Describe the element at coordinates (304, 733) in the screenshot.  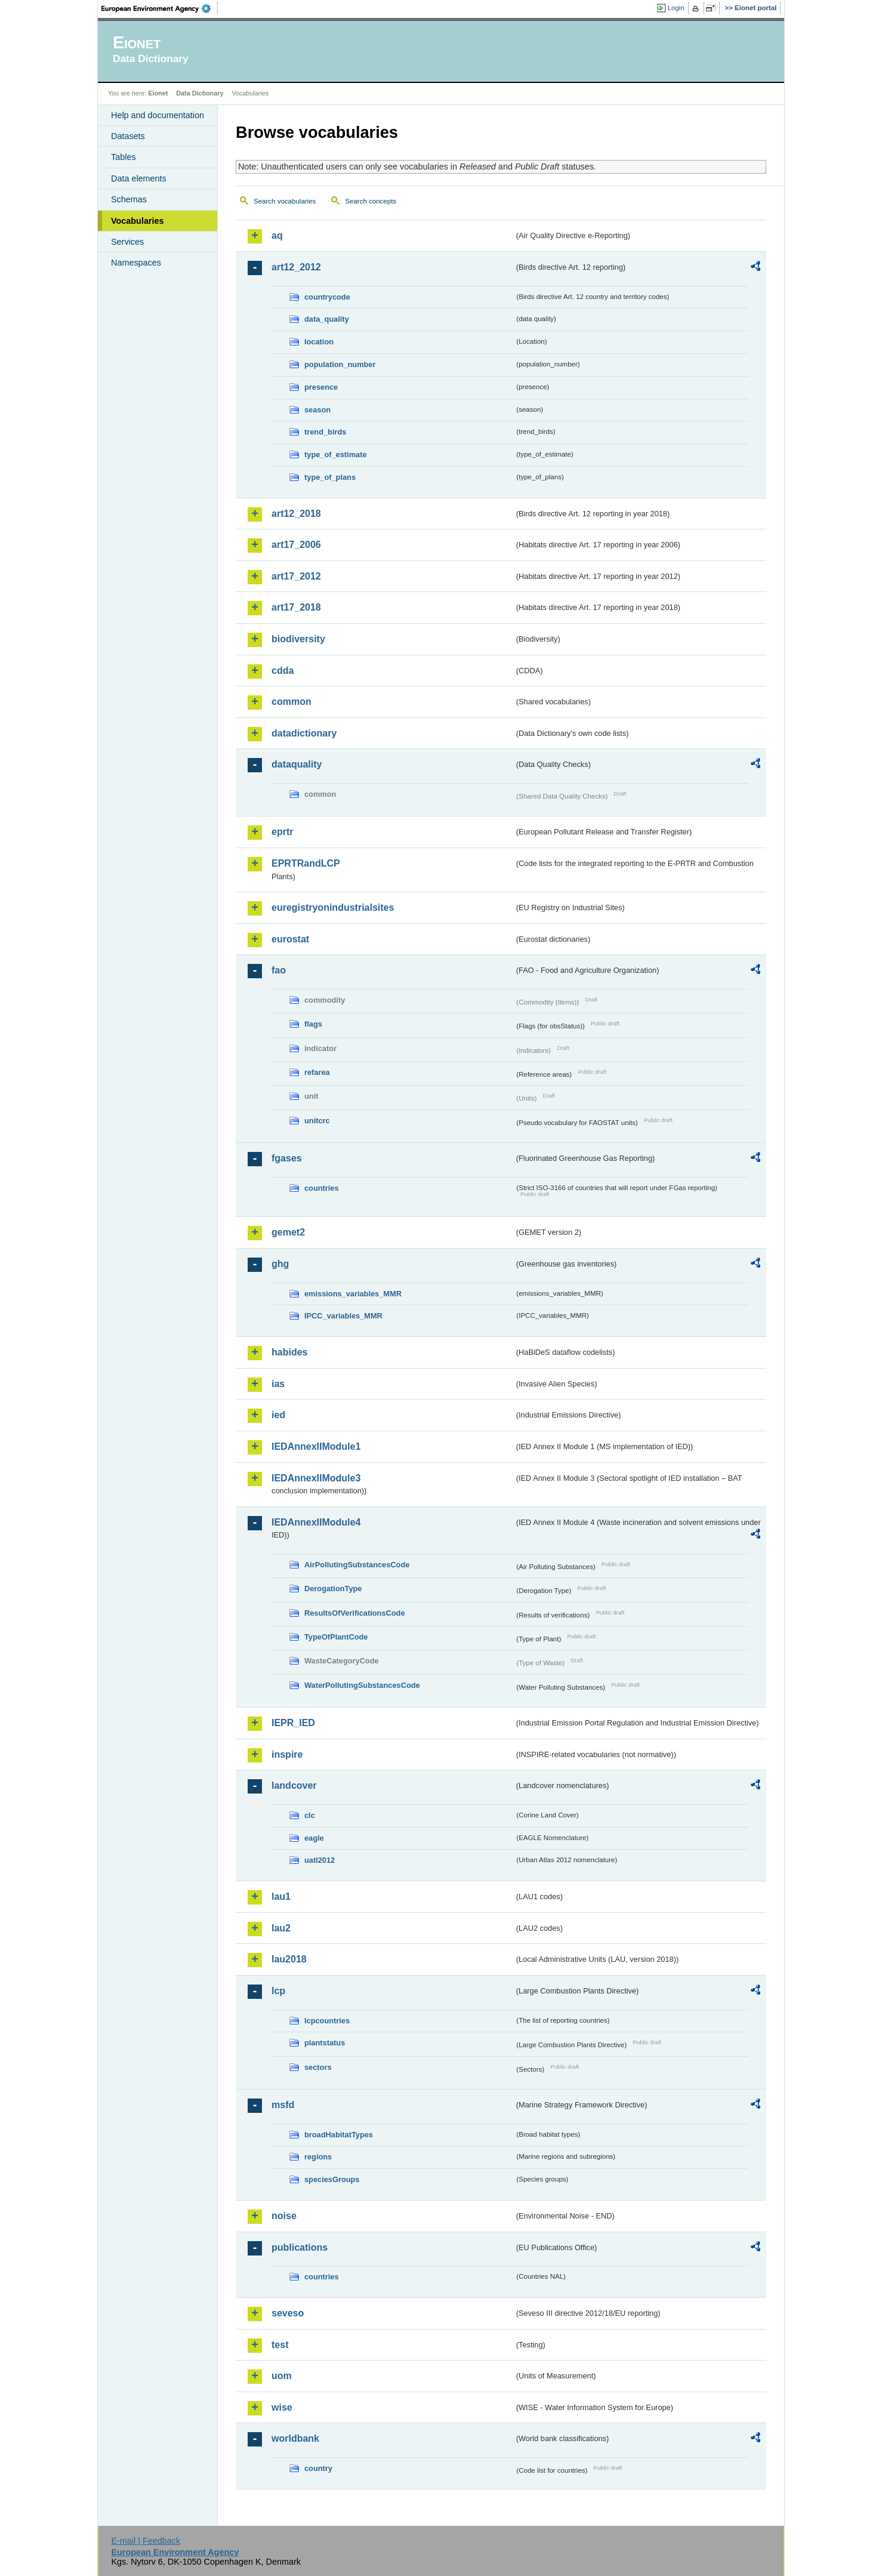
I see `datadictionary` at that location.